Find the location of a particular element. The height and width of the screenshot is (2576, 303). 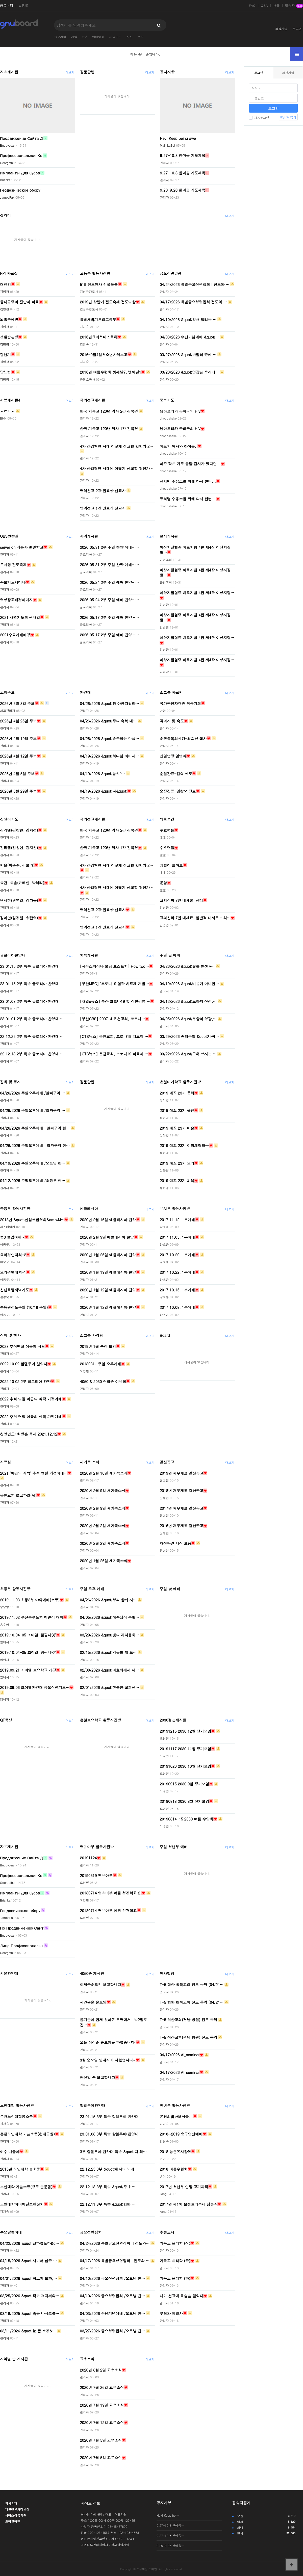

T-5 석산교회(경남 창원) 전도 동역 is located at coordinates (188, 2019).